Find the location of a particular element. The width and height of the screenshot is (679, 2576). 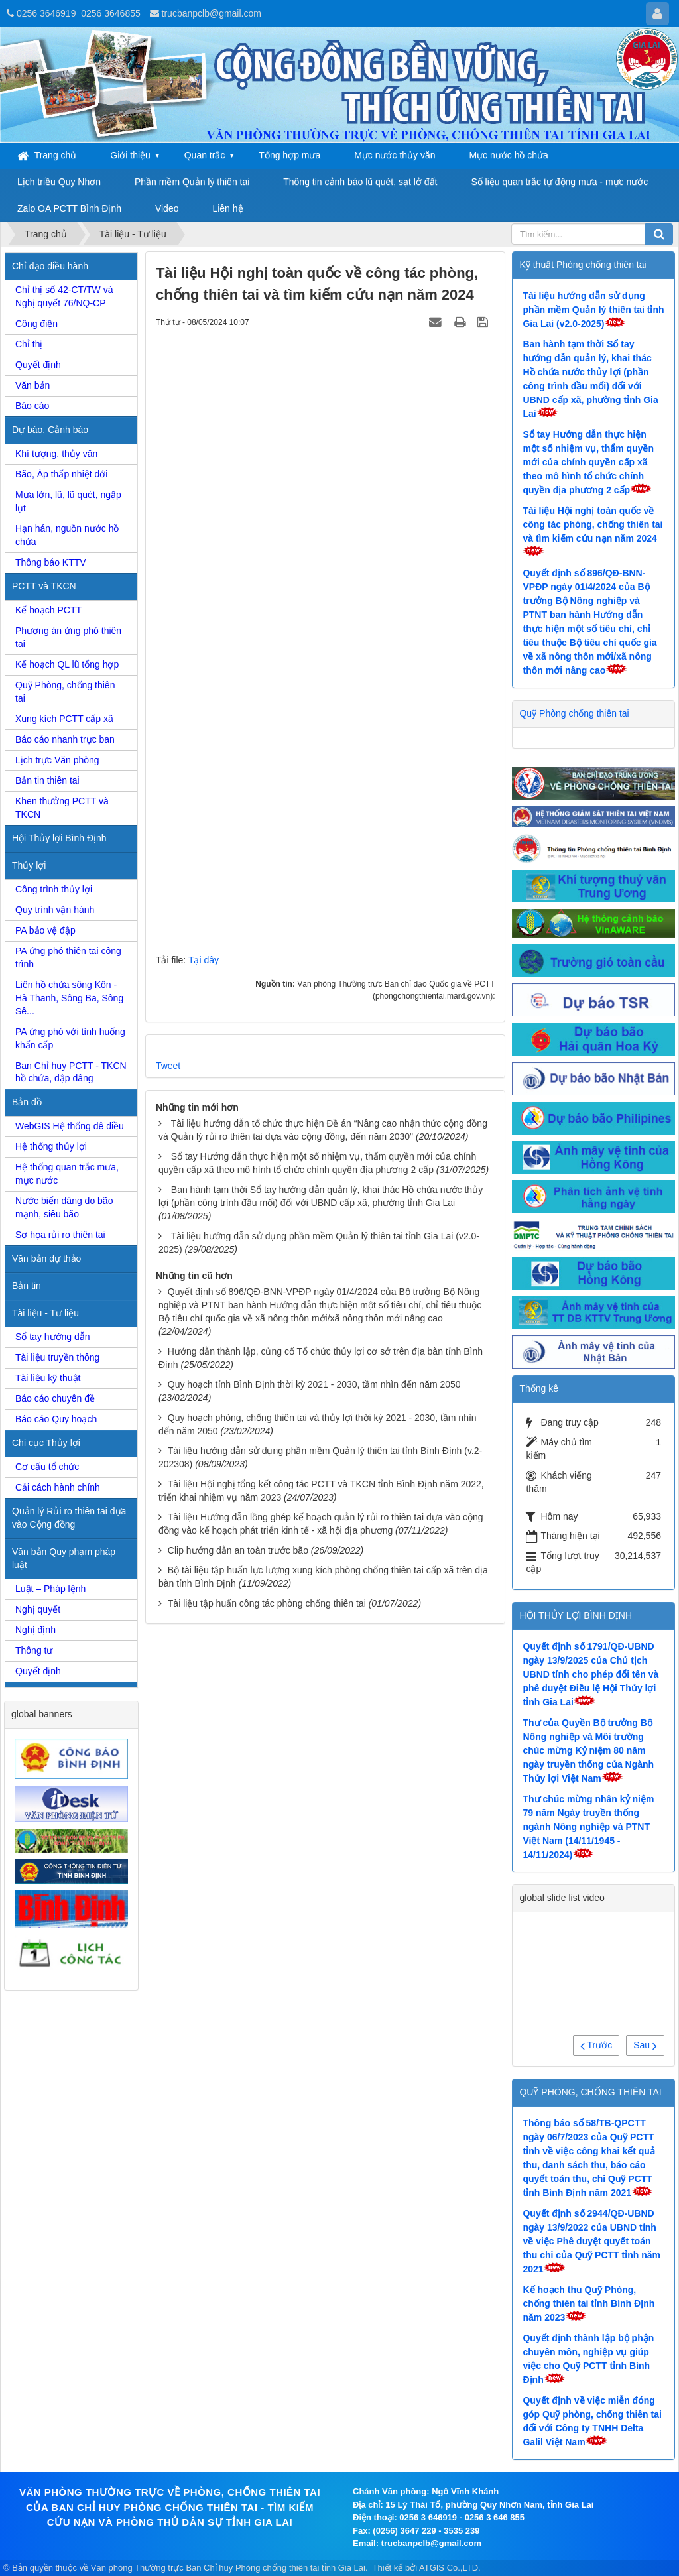

Báo cáo nhanh trực ban is located at coordinates (65, 739).